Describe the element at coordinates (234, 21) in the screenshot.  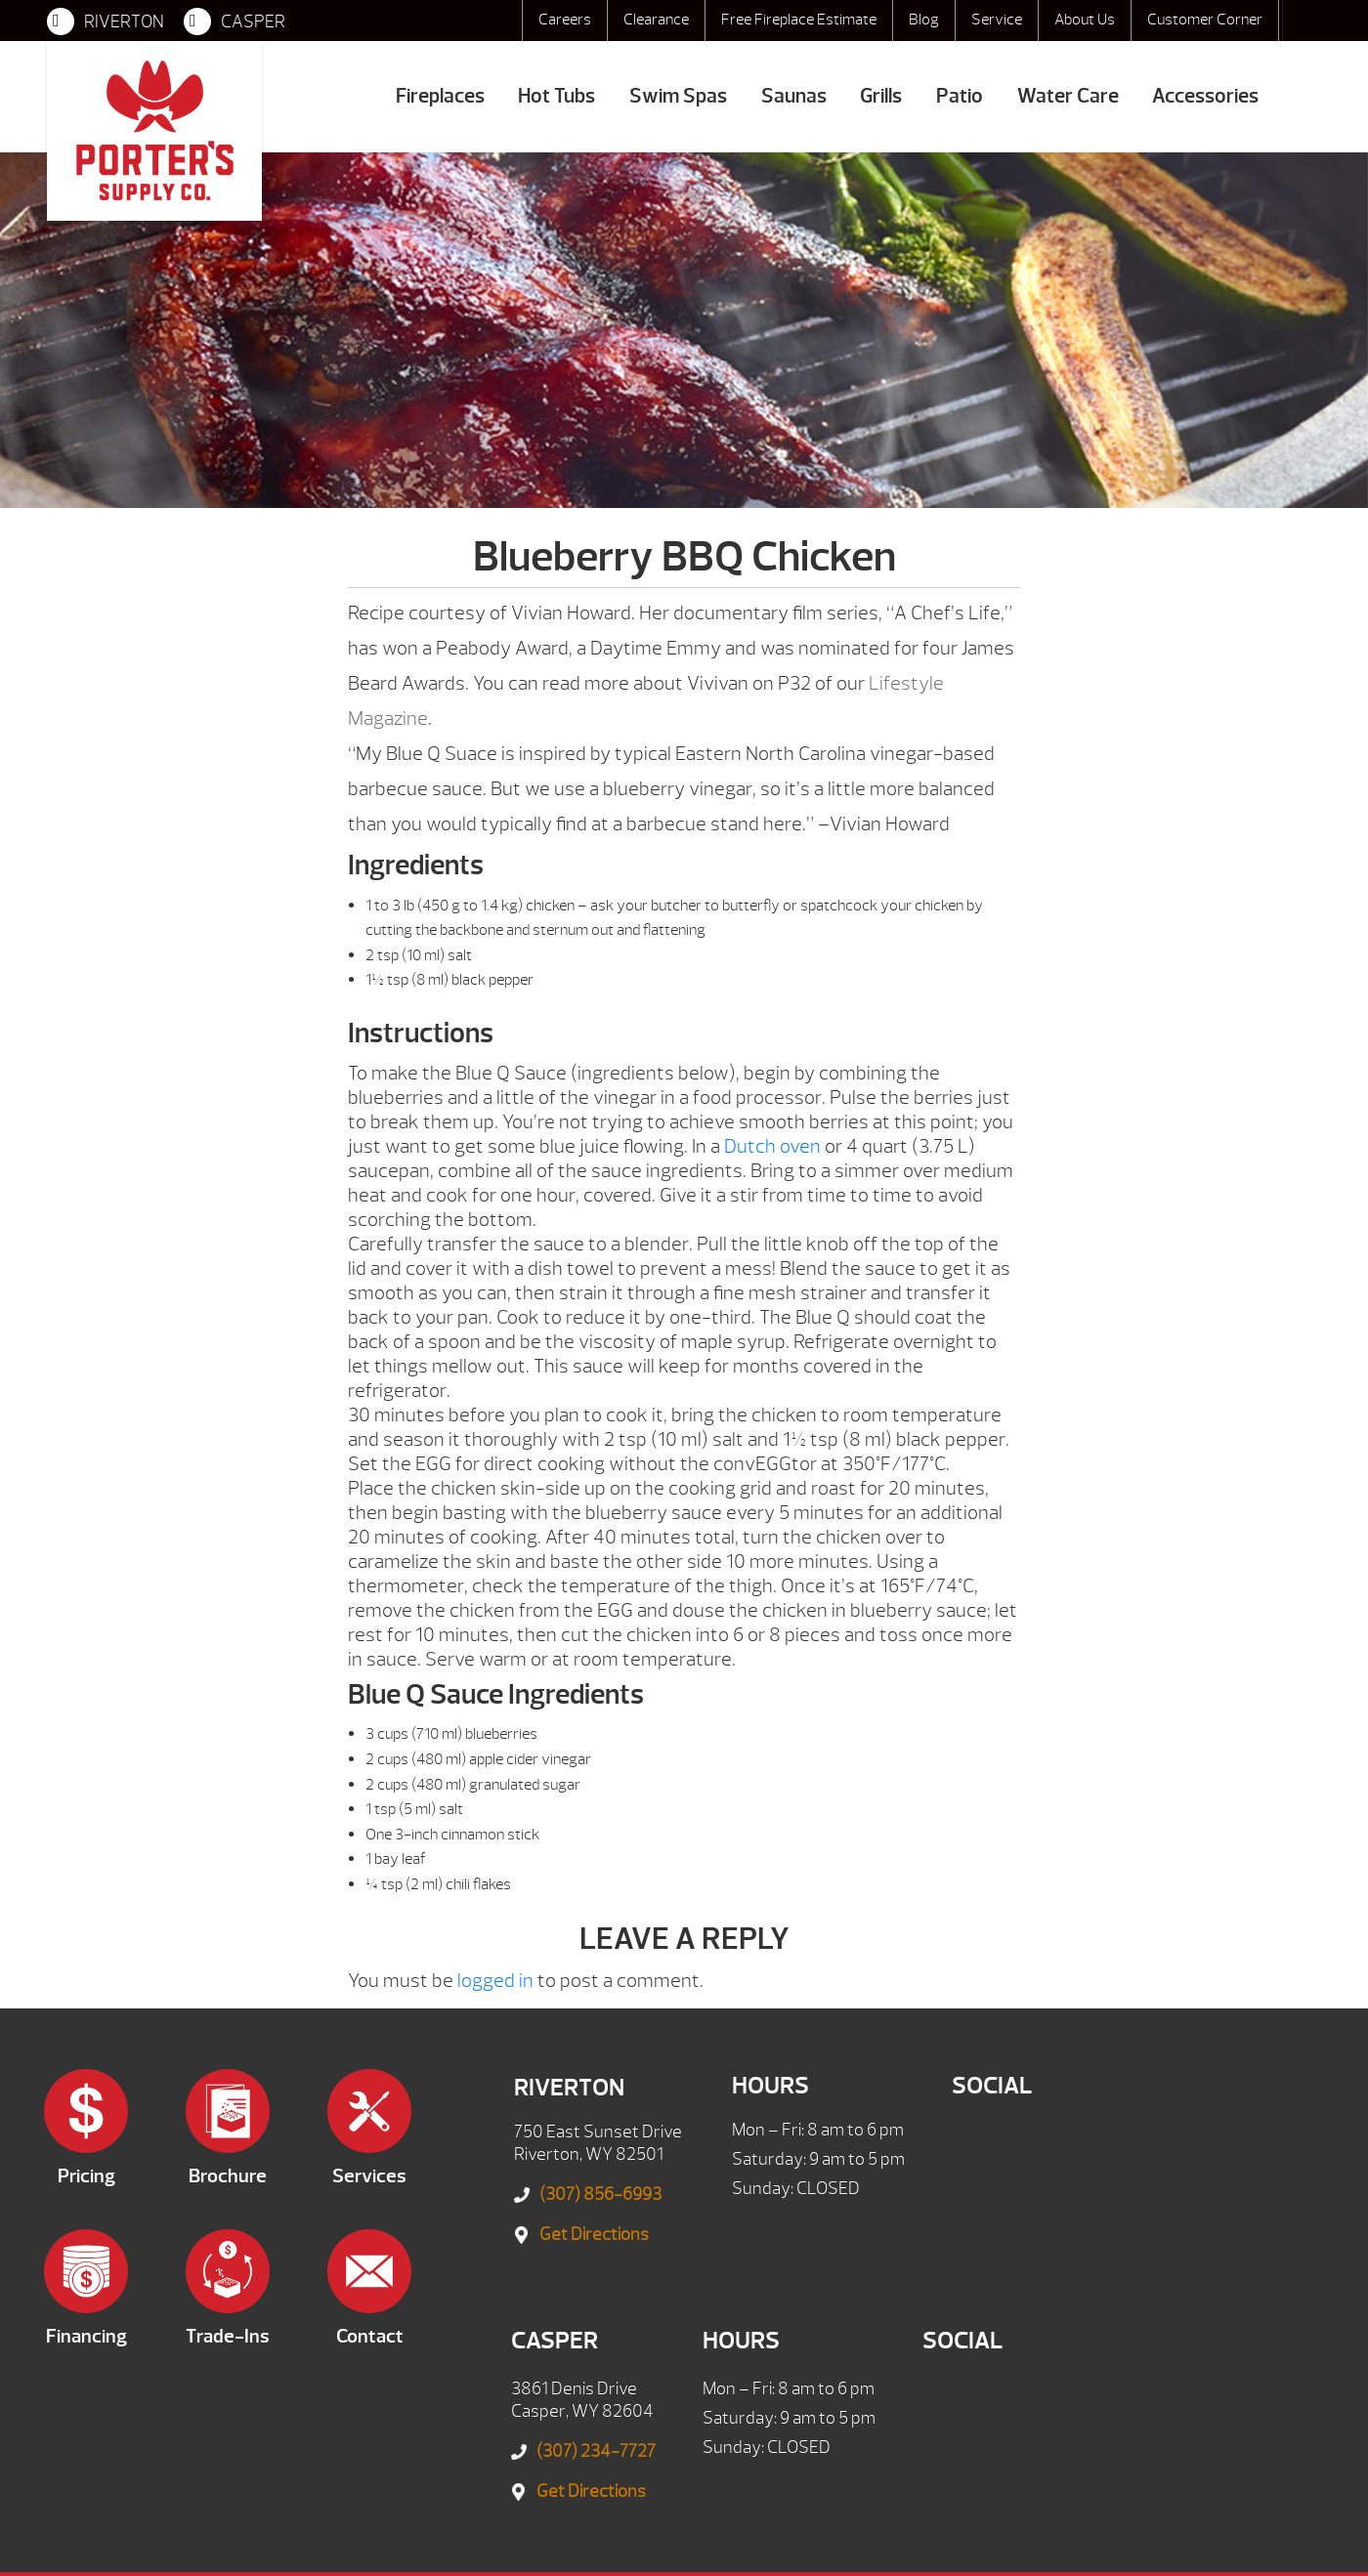
I see `CASPER` at that location.